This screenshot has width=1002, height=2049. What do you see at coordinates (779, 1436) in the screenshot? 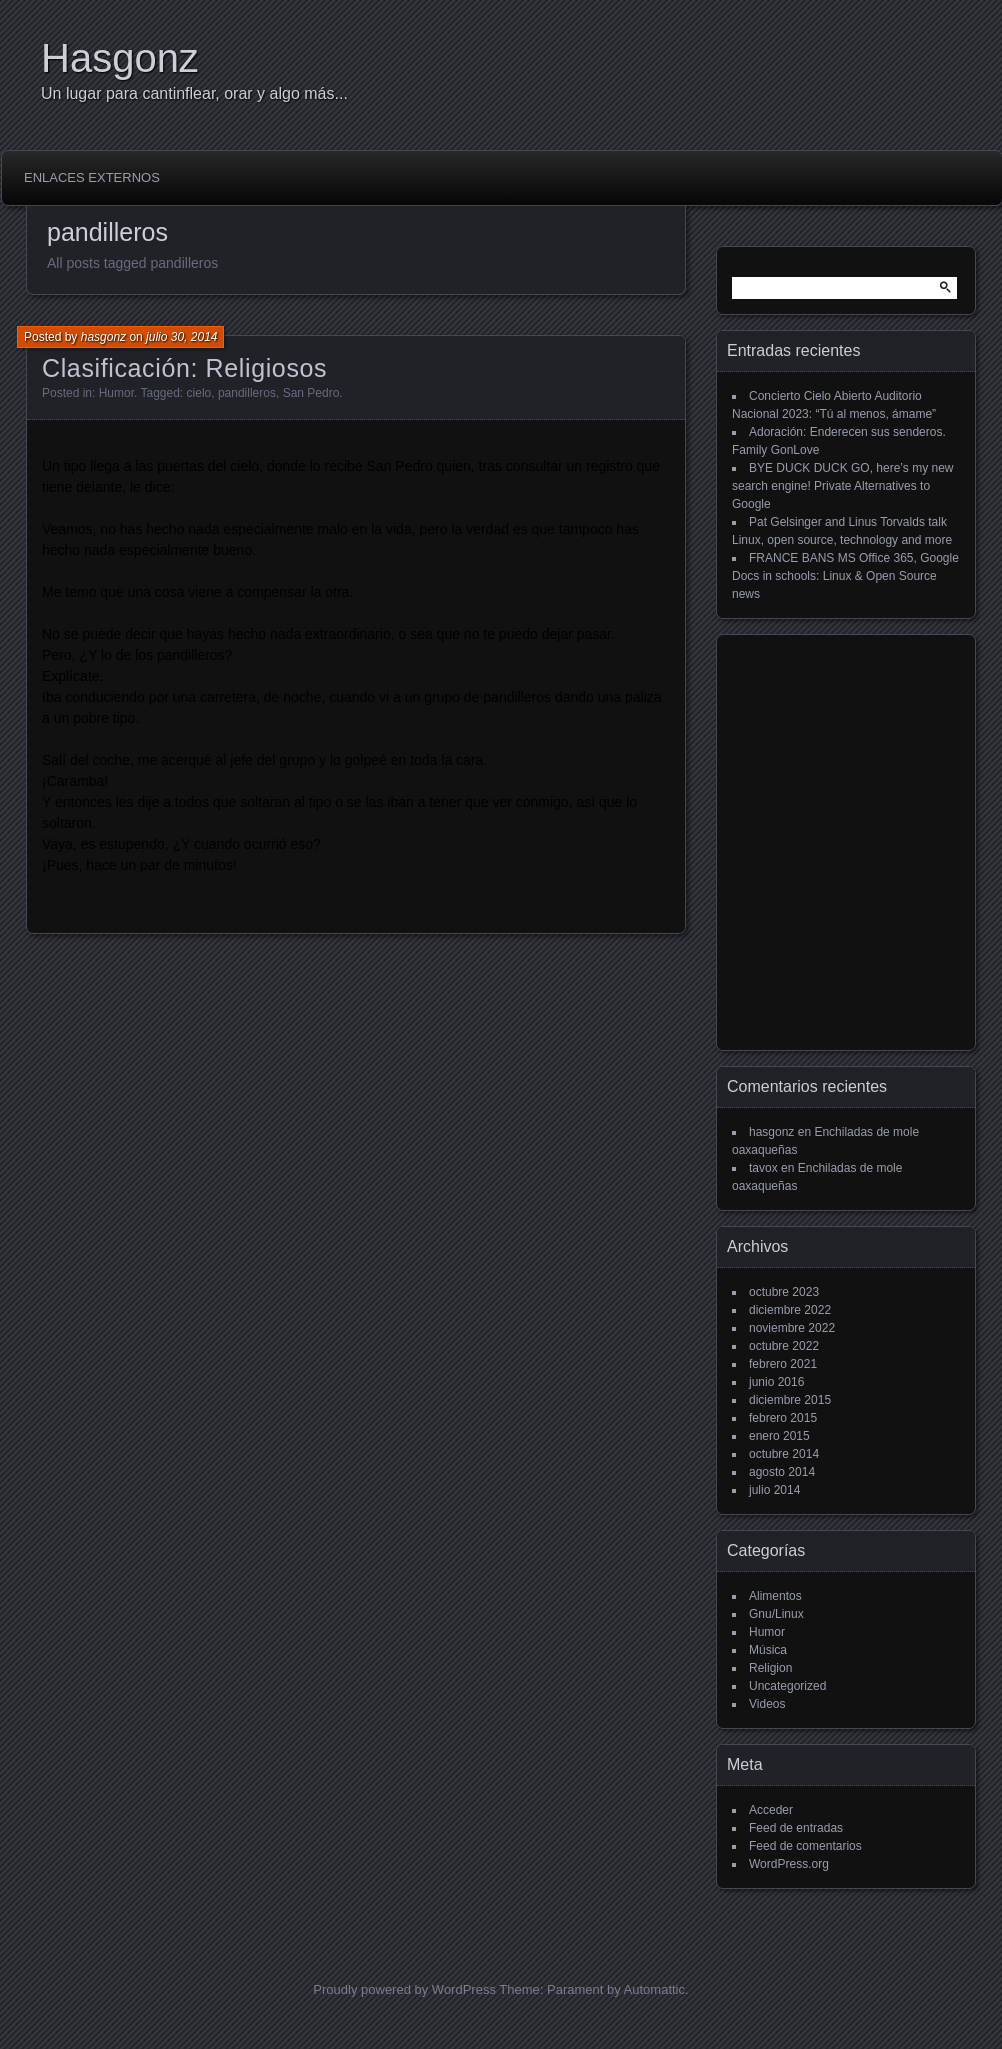
I see `enero 2015` at bounding box center [779, 1436].